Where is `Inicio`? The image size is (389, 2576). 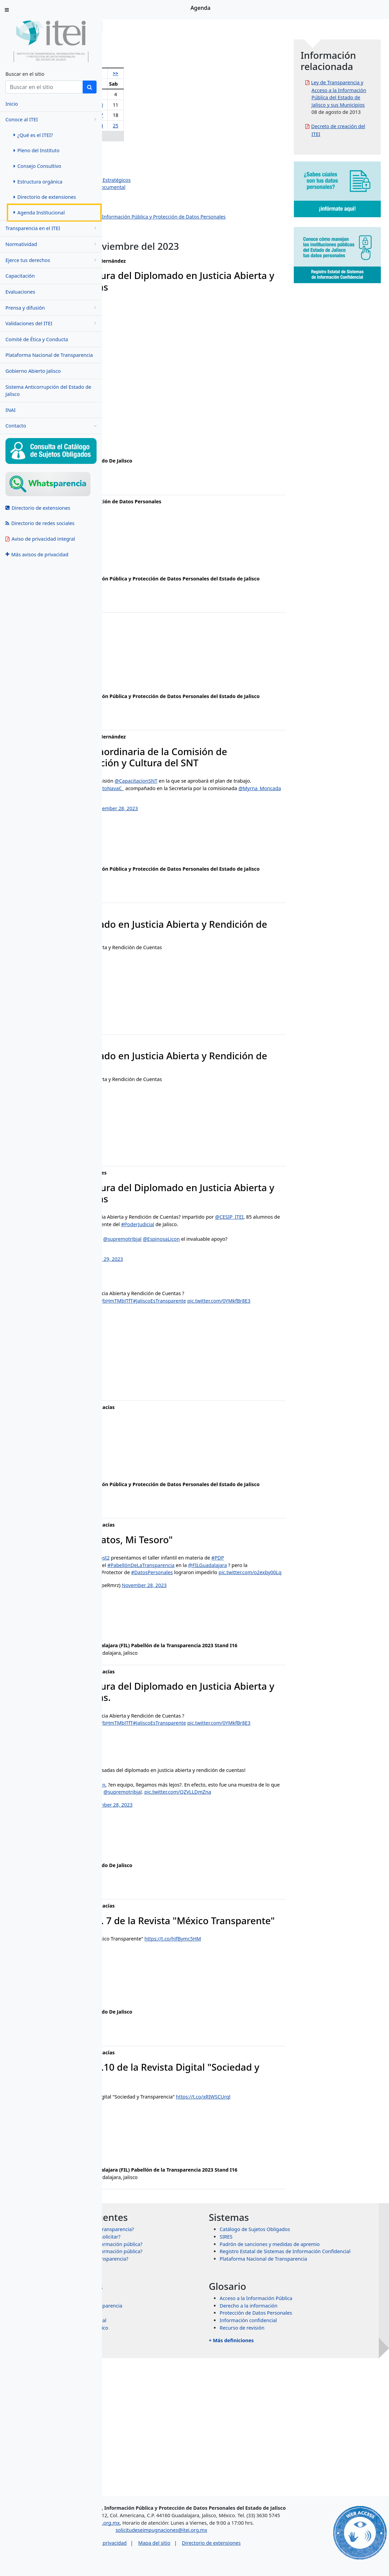 Inicio is located at coordinates (123, 26).